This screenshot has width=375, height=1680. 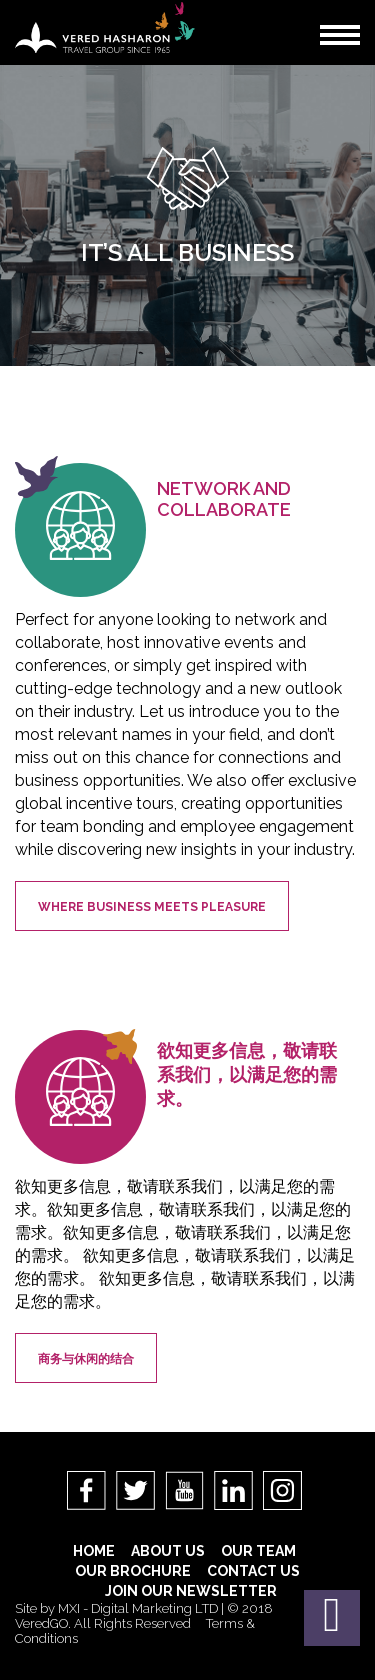 What do you see at coordinates (152, 907) in the screenshot?
I see `Where Business meets Pleasure` at bounding box center [152, 907].